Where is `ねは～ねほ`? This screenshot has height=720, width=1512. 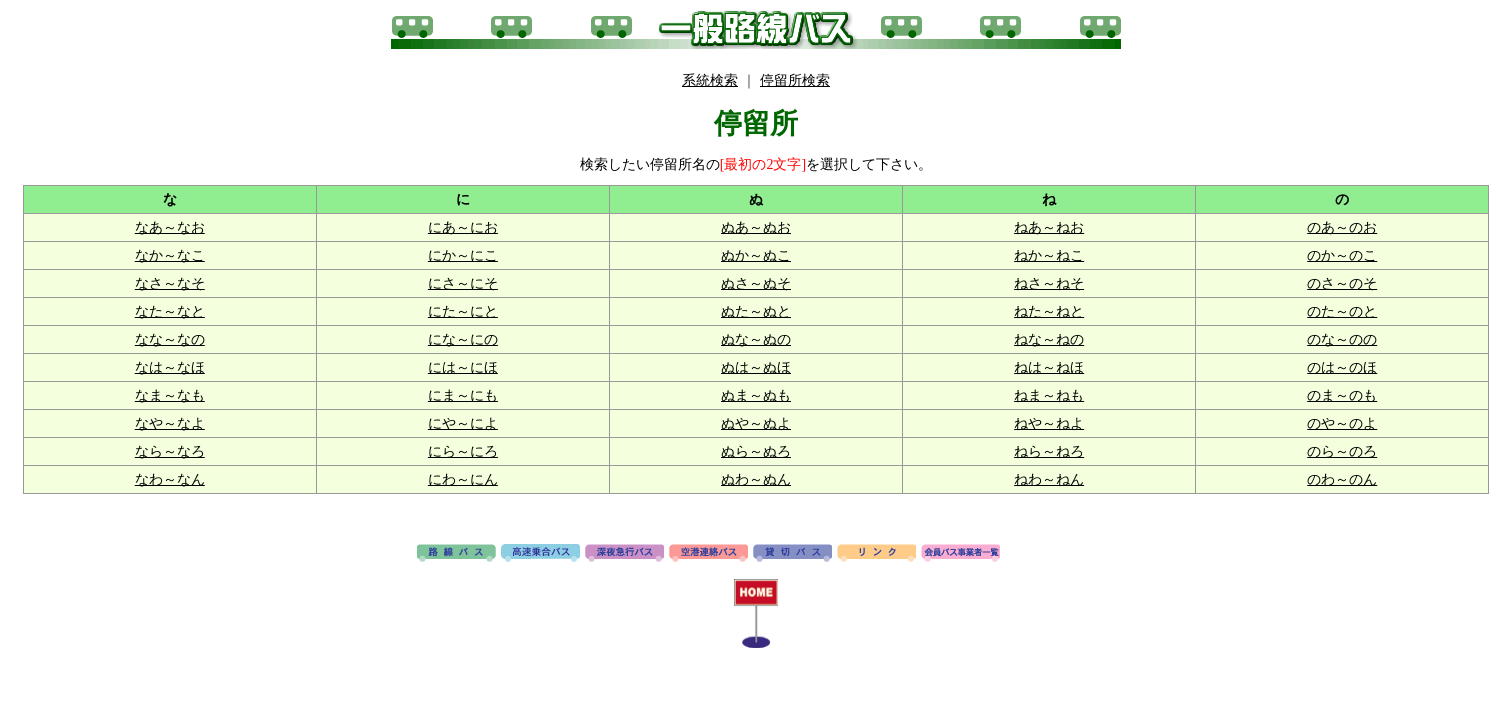 ねは～ねほ is located at coordinates (1049, 367).